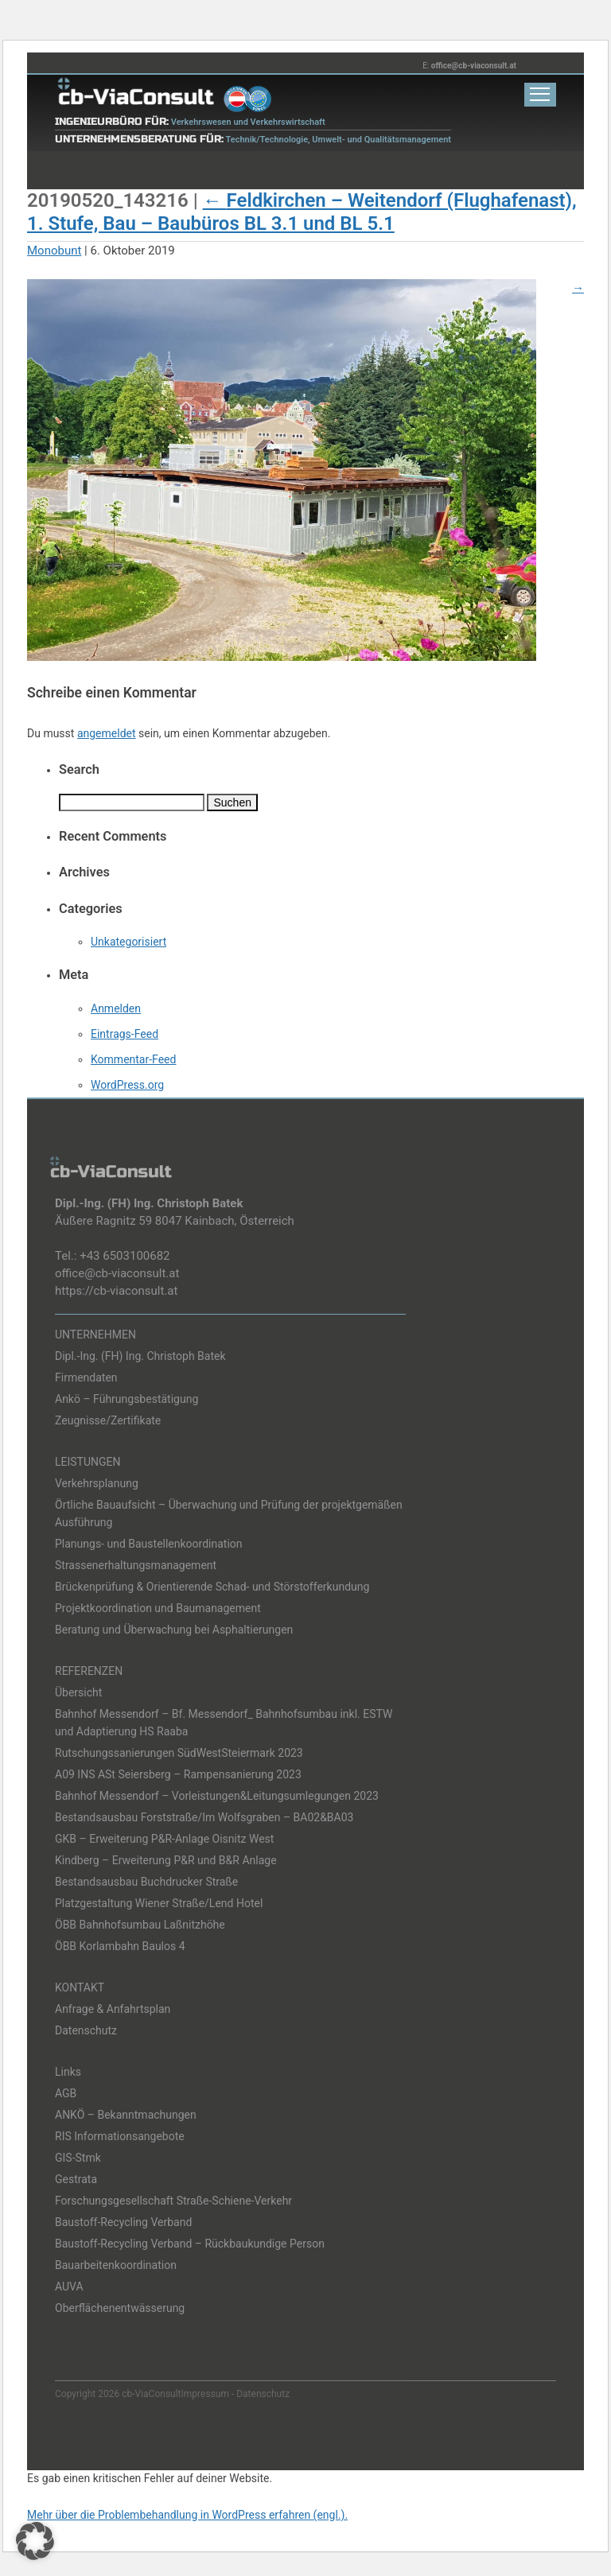 The width and height of the screenshot is (611, 2576). What do you see at coordinates (95, 1334) in the screenshot?
I see `UNTERNEHMEN` at bounding box center [95, 1334].